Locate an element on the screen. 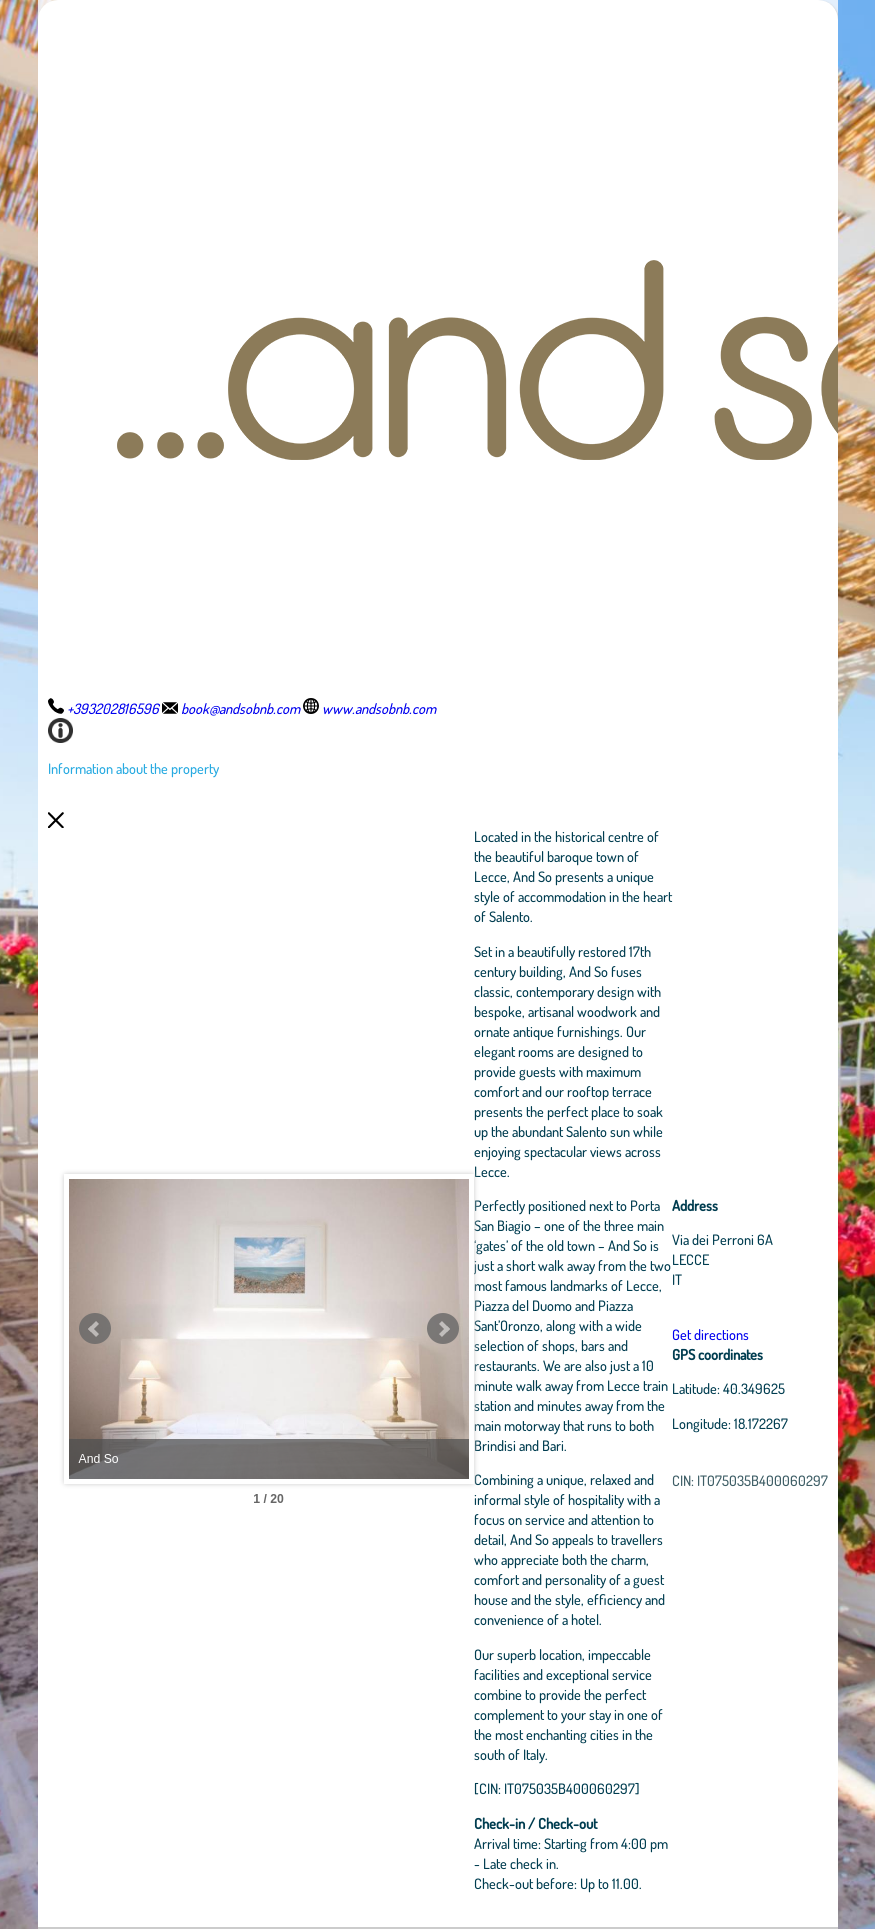  Next is located at coordinates (443, 1329).